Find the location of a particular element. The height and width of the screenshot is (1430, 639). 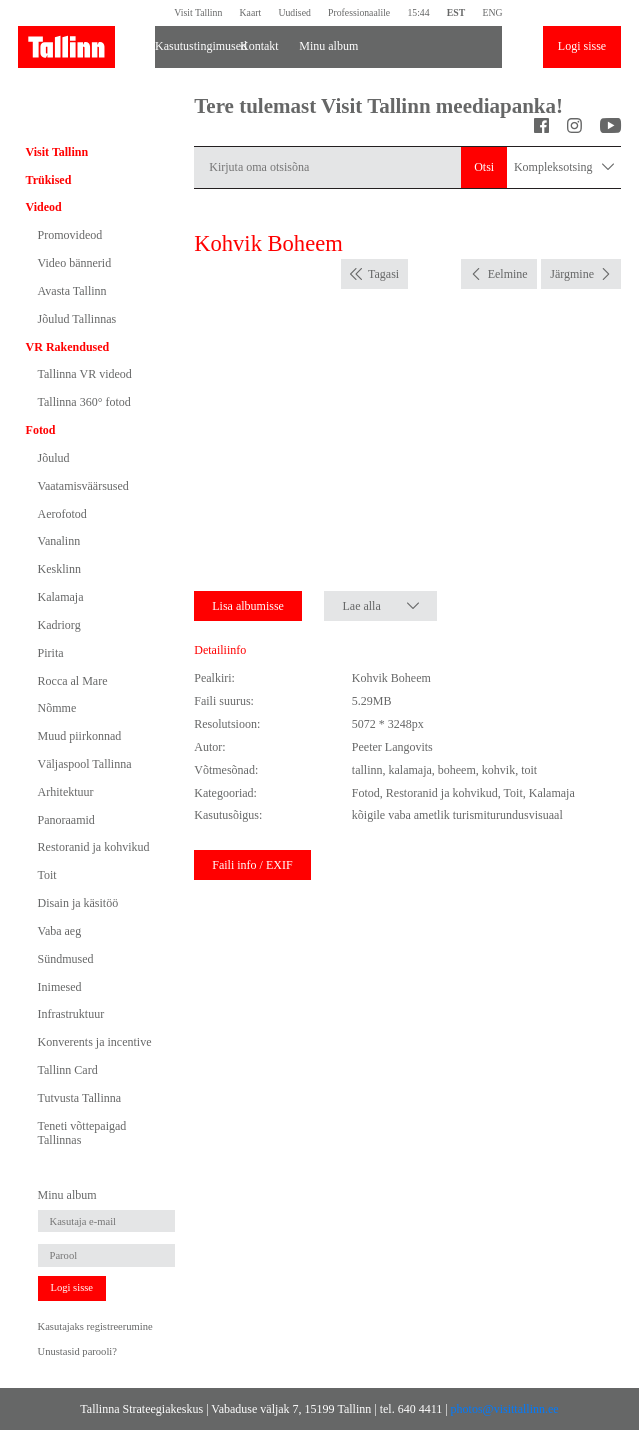

Väljaspool Tallinna is located at coordinates (85, 764).